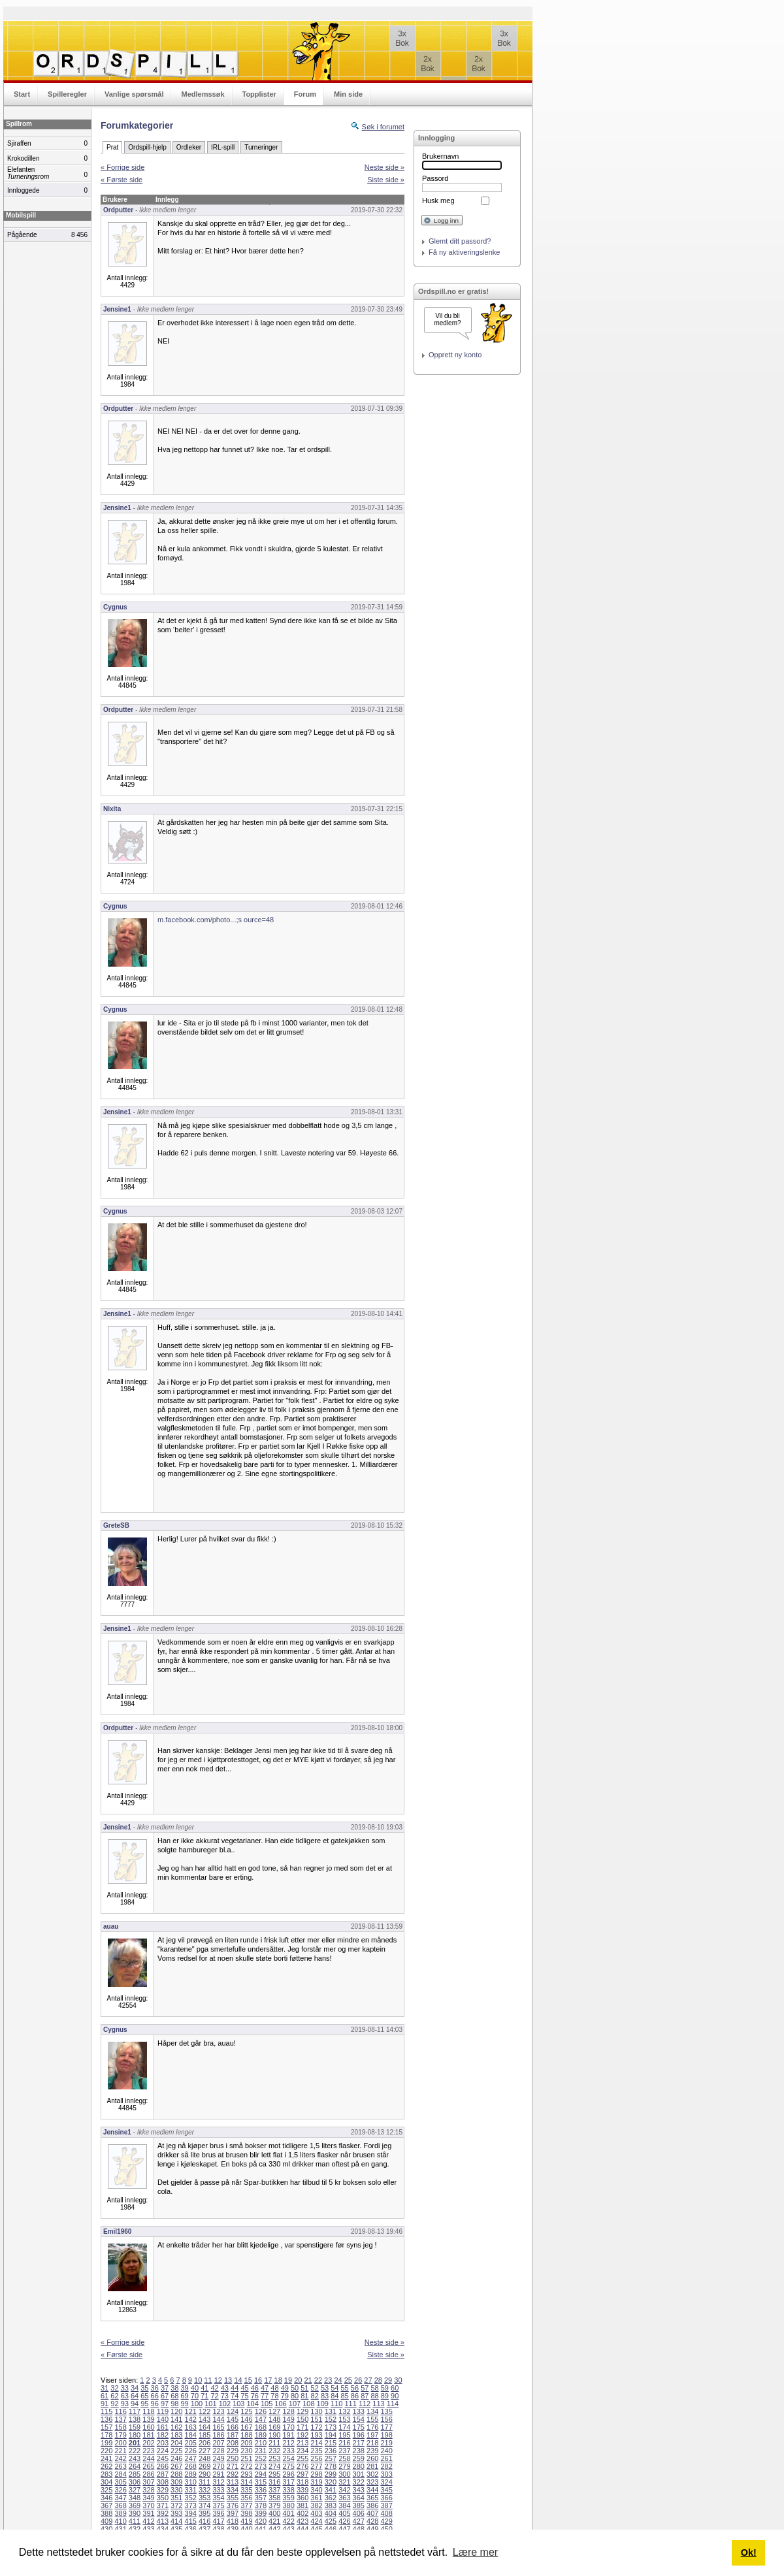 The image size is (784, 2576). I want to click on 340, so click(316, 2490).